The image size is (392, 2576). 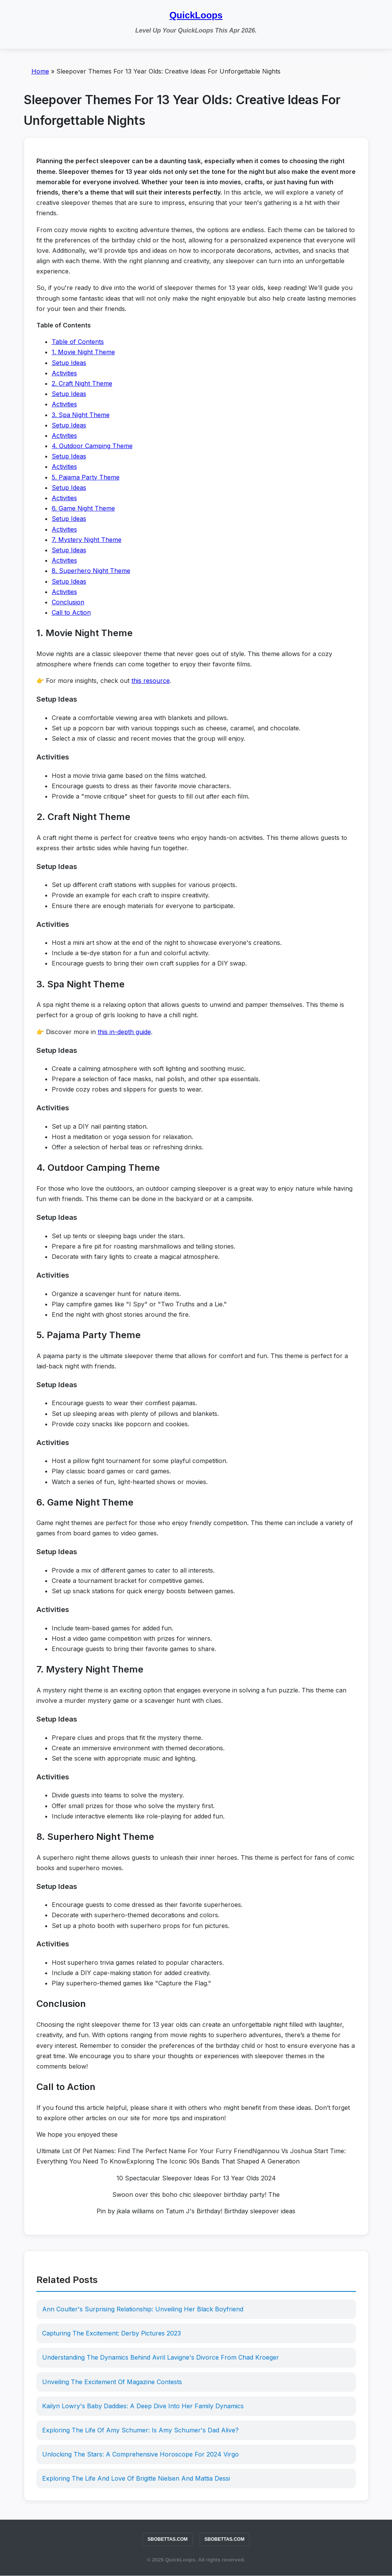 I want to click on 2. Craft Night Theme, so click(x=82, y=383).